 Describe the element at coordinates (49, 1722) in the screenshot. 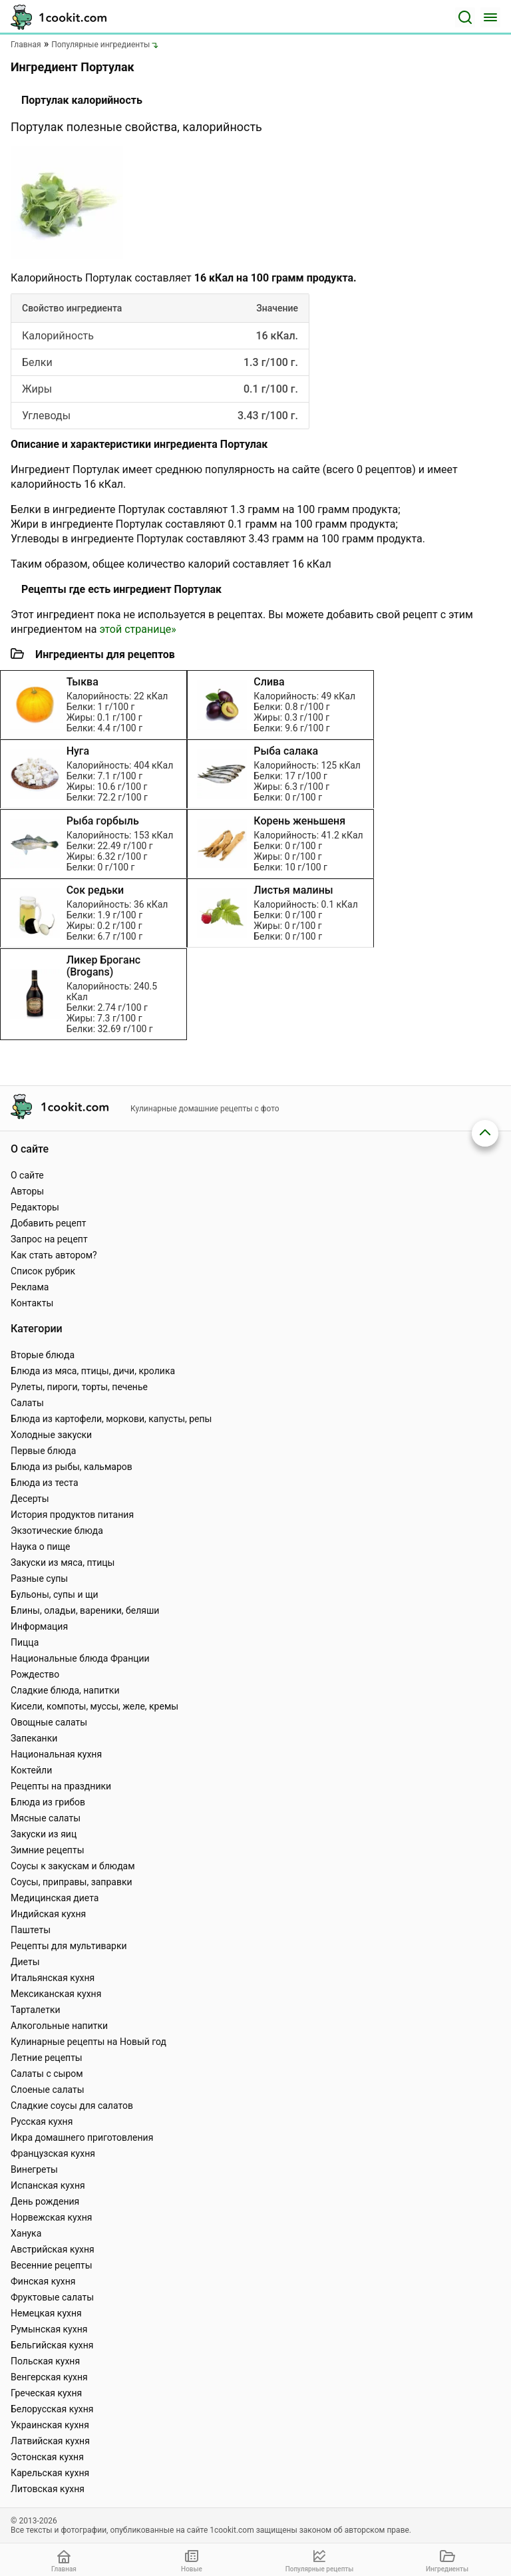

I see `Овощные салаты` at that location.